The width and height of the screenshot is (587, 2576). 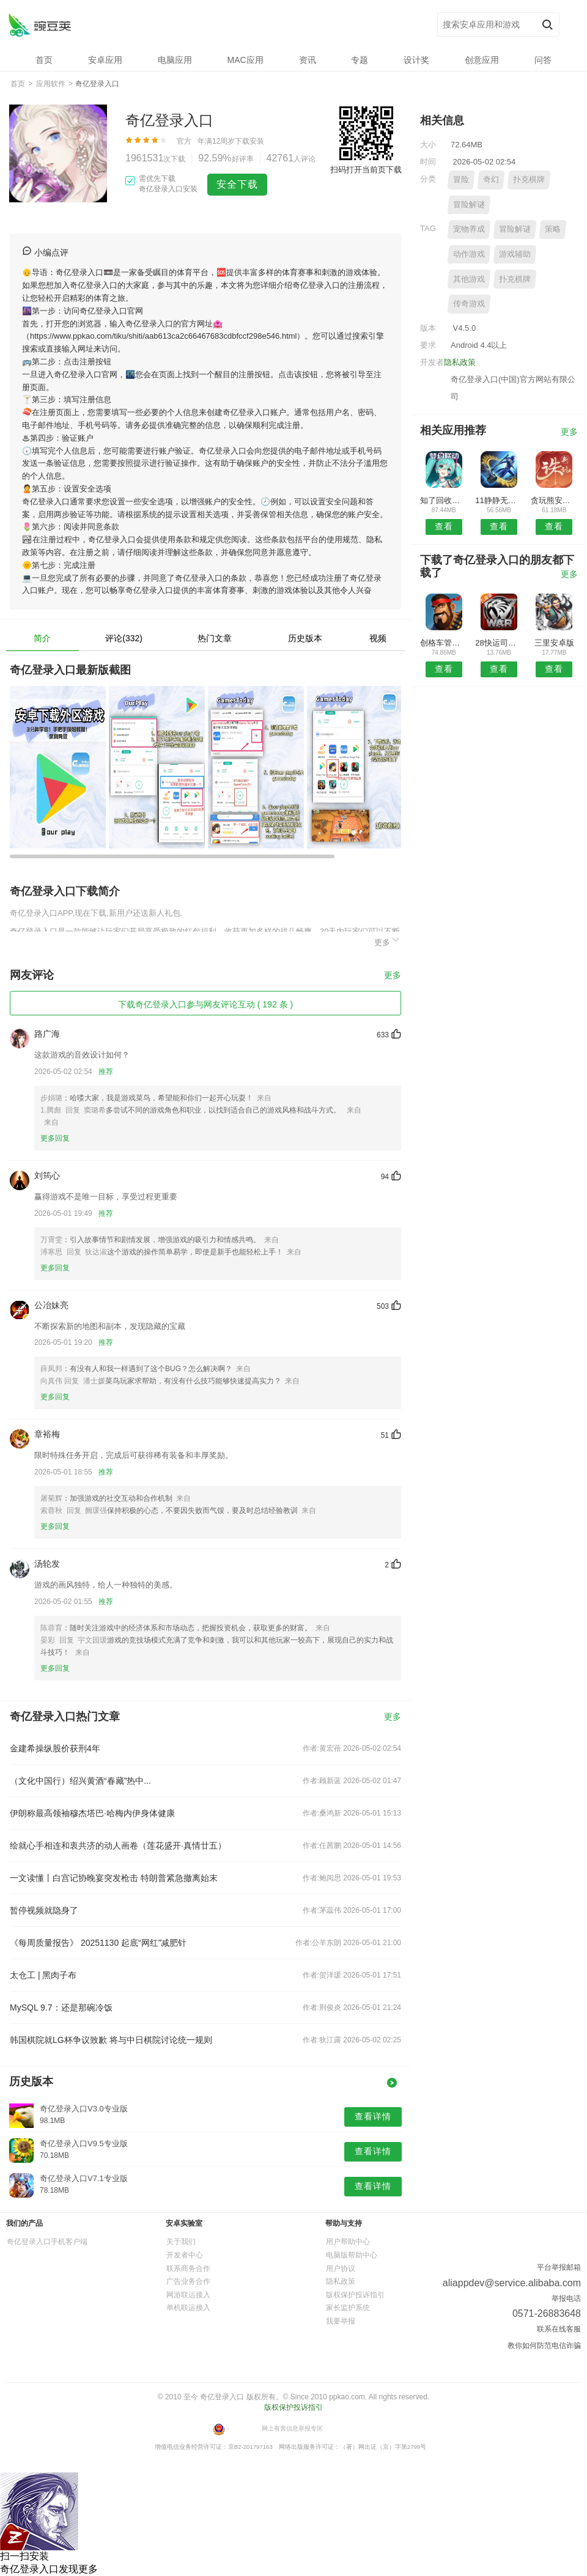 What do you see at coordinates (188, 2307) in the screenshot?
I see `单机联运接入` at bounding box center [188, 2307].